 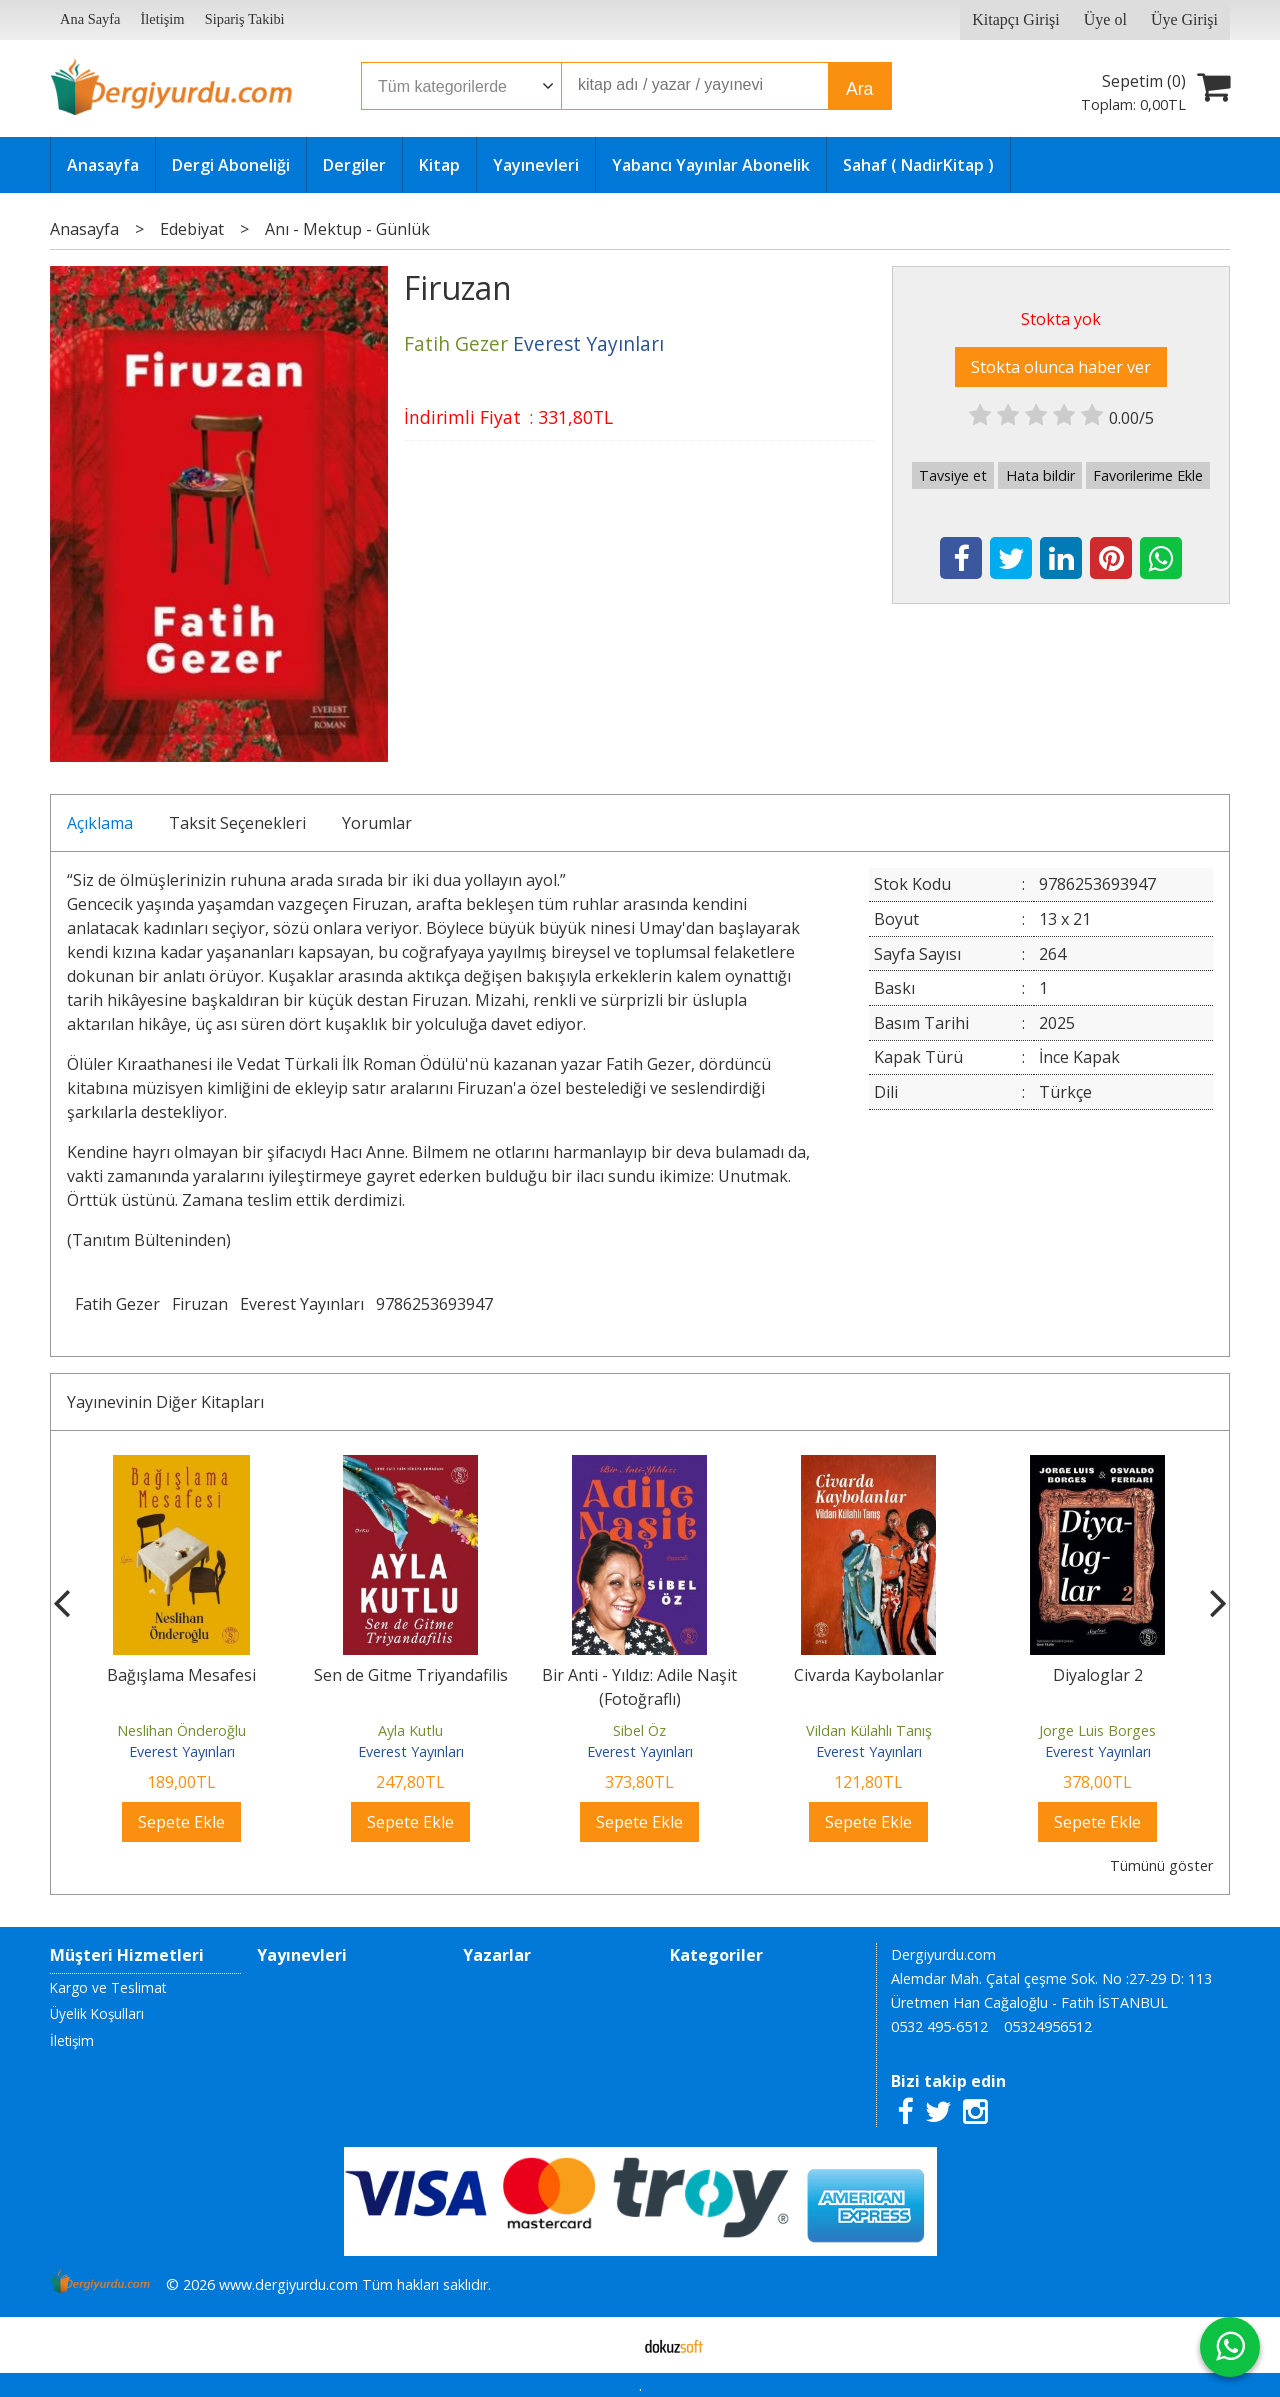 What do you see at coordinates (1098, 1675) in the screenshot?
I see `Diyaloglar 2` at bounding box center [1098, 1675].